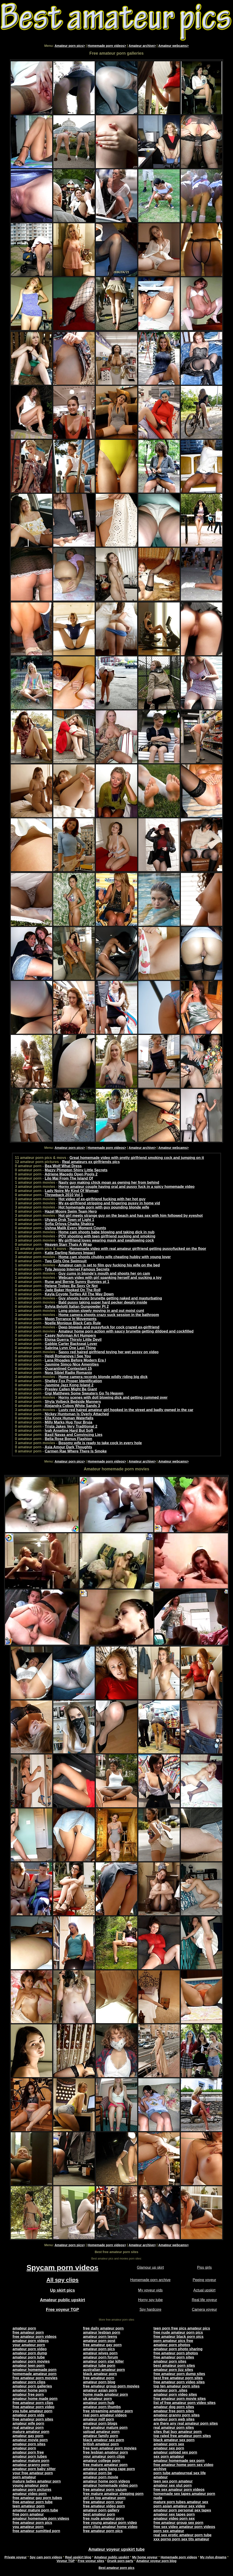 The image size is (233, 2576). What do you see at coordinates (150, 2280) in the screenshot?
I see `Homemade porn archive` at bounding box center [150, 2280].